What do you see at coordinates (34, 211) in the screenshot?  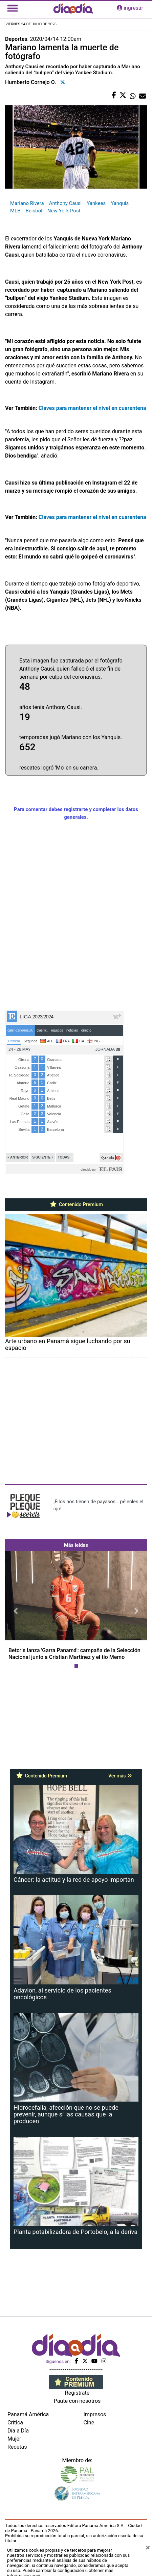 I see `Béisbol` at bounding box center [34, 211].